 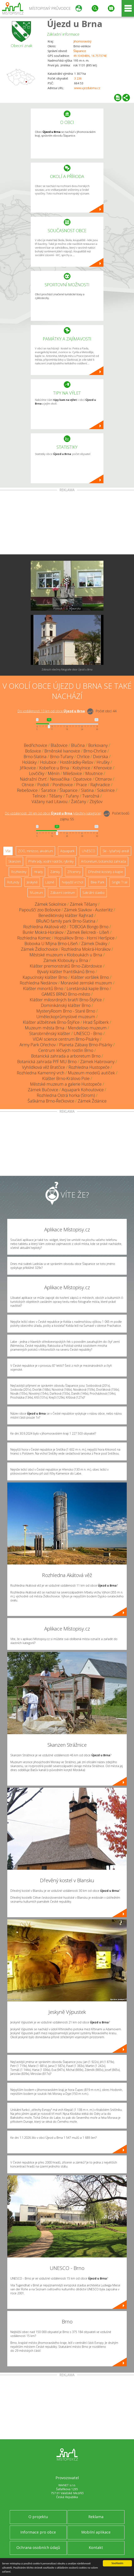 I want to click on Milešovice, so click(x=72, y=773).